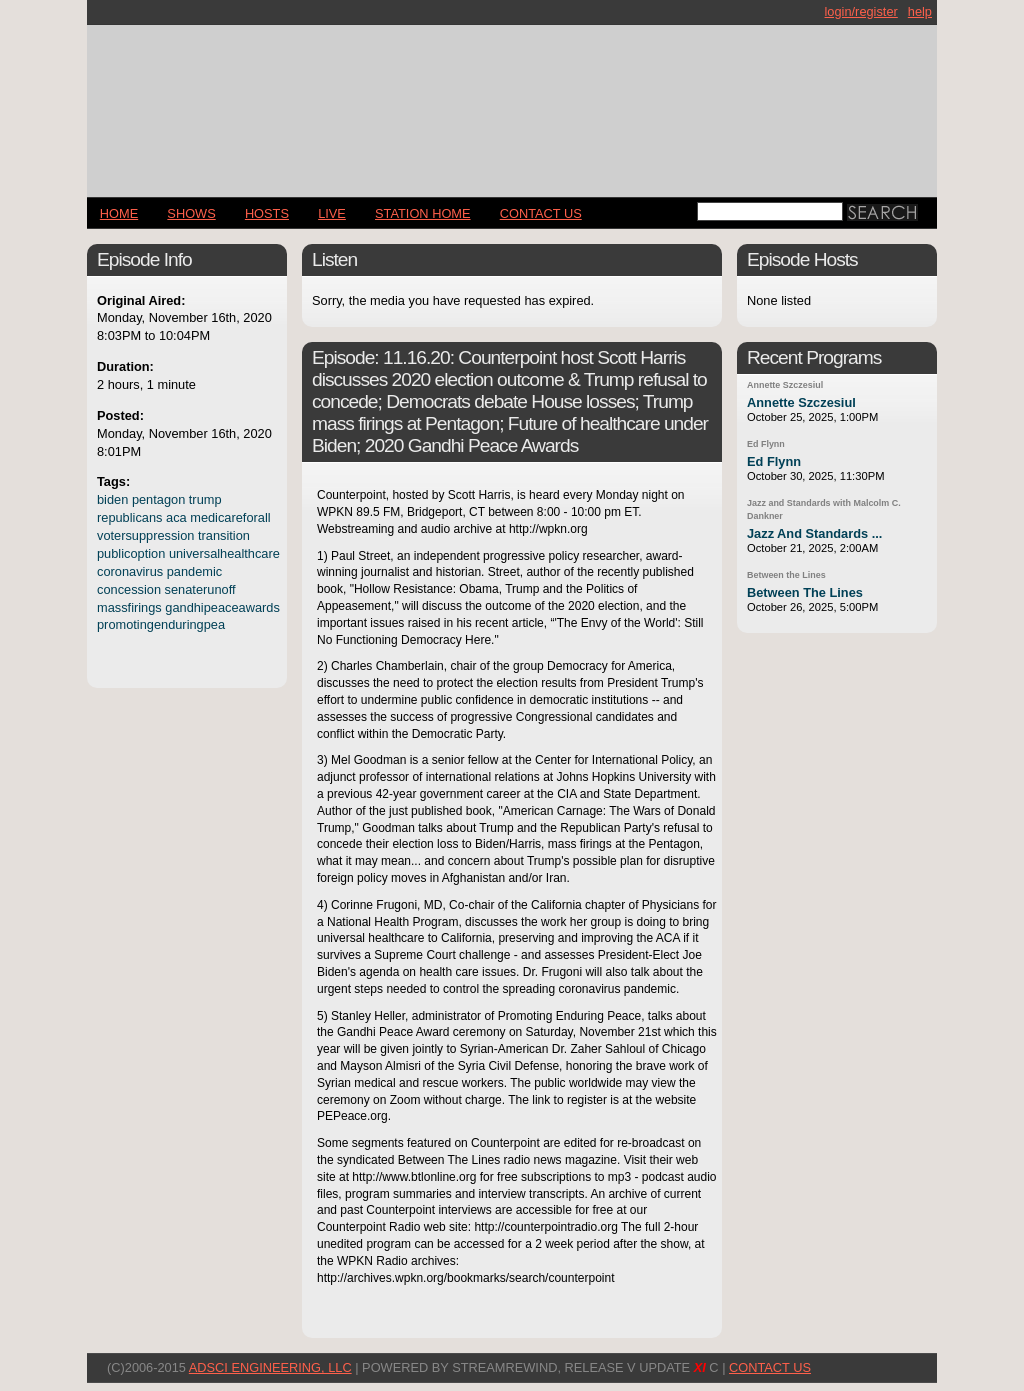  I want to click on medicareforall, so click(230, 517).